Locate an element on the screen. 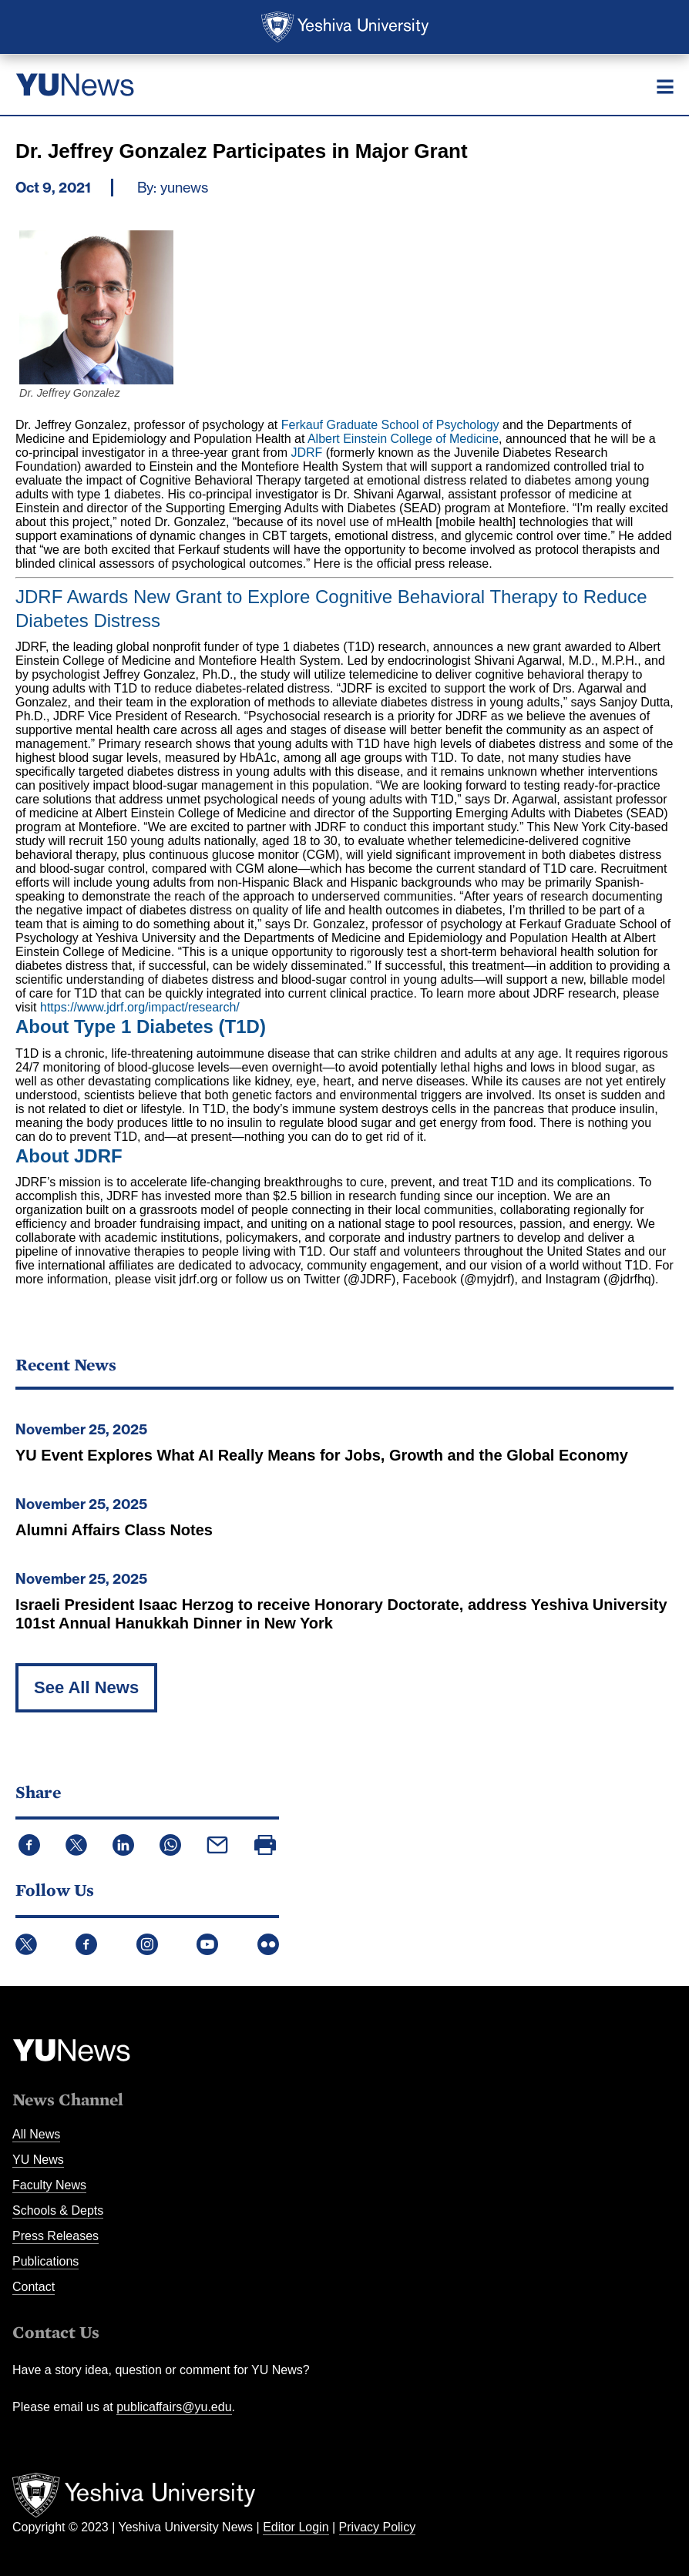 Image resolution: width=689 pixels, height=2576 pixels. publicaffairs@yu.edu is located at coordinates (173, 2406).